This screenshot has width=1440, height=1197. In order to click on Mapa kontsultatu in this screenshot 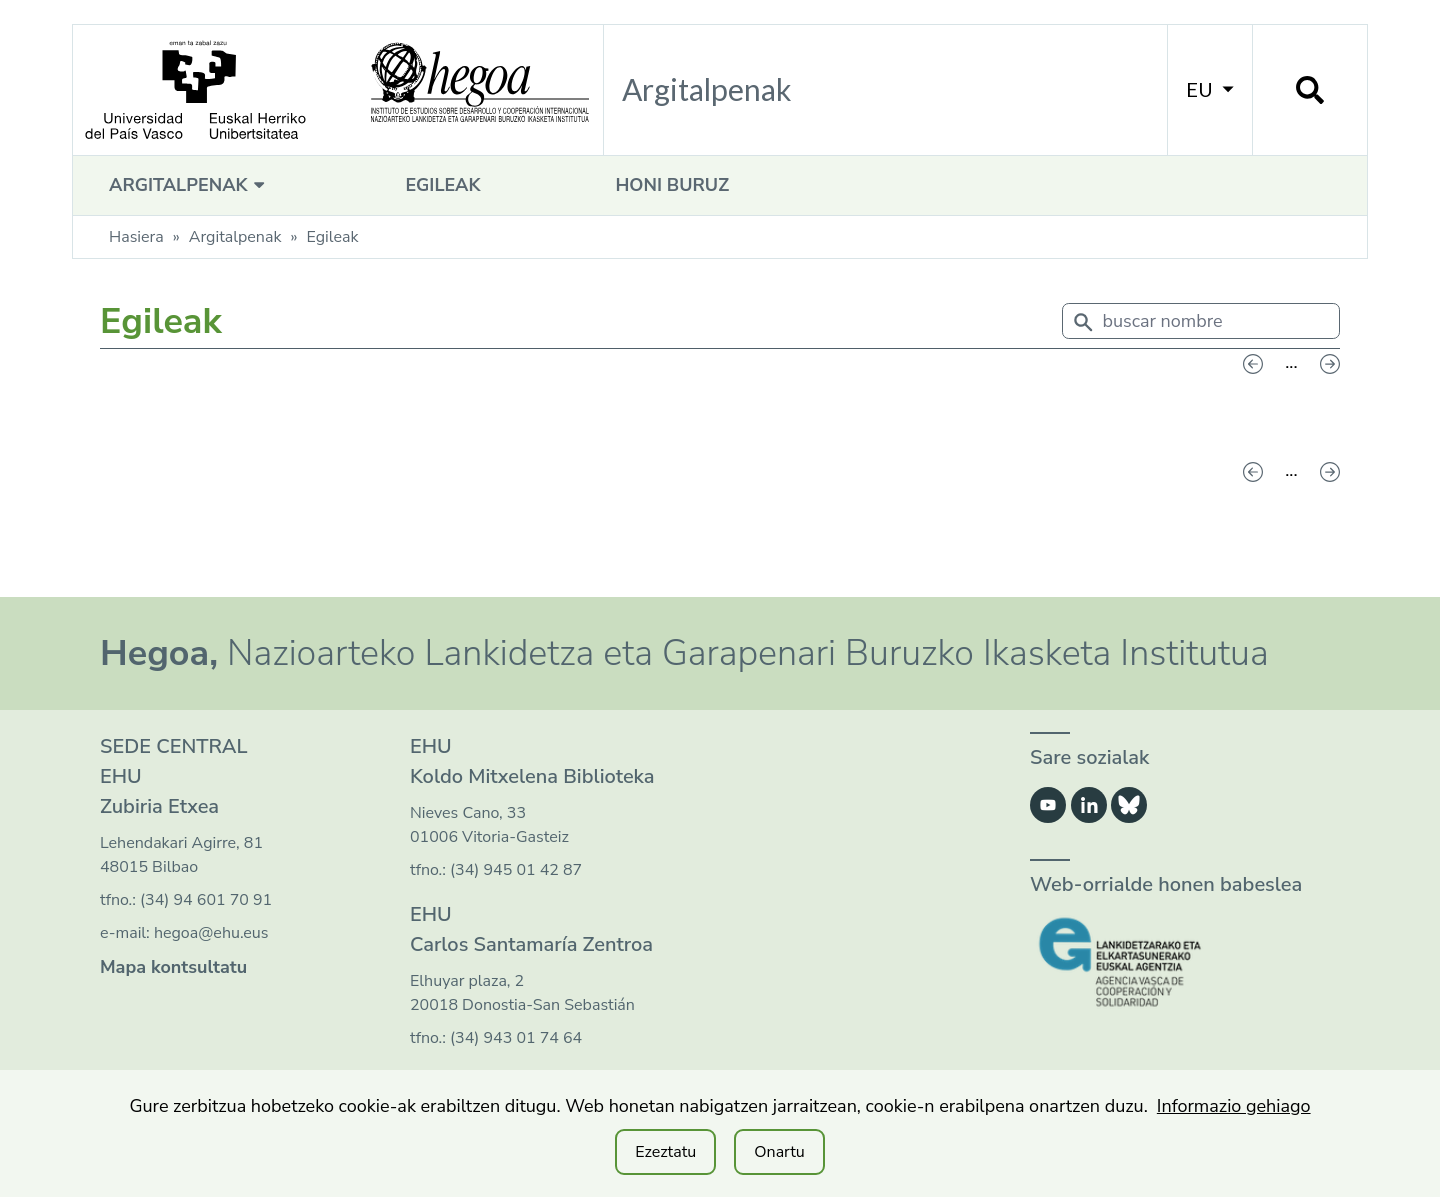, I will do `click(173, 967)`.